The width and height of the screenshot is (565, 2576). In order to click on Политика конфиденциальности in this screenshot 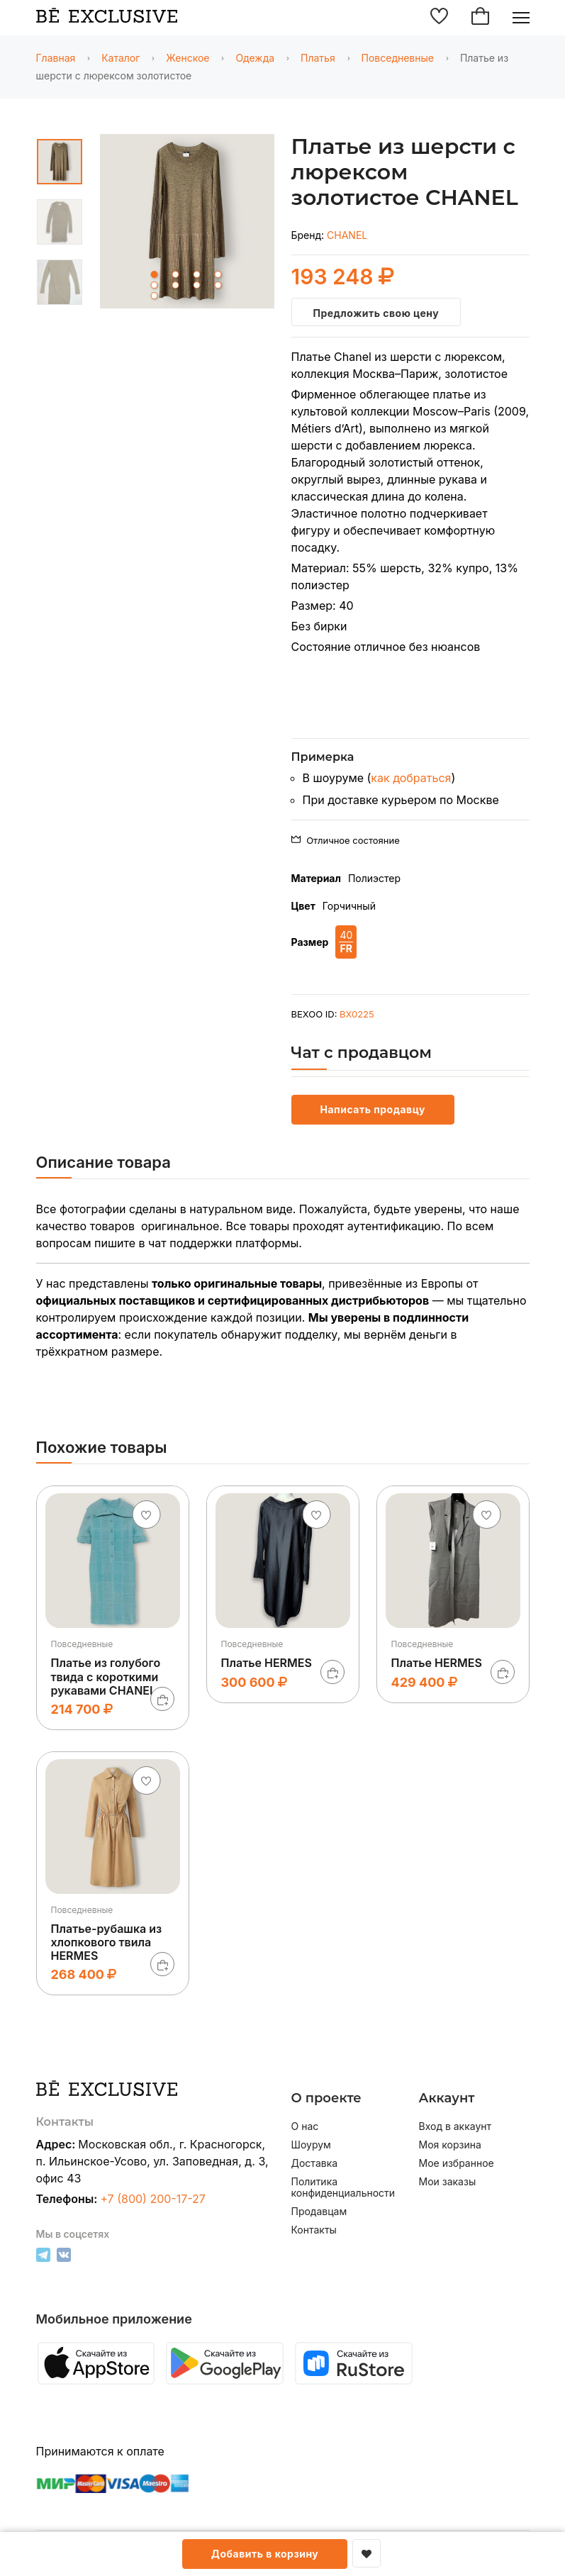, I will do `click(343, 2187)`.